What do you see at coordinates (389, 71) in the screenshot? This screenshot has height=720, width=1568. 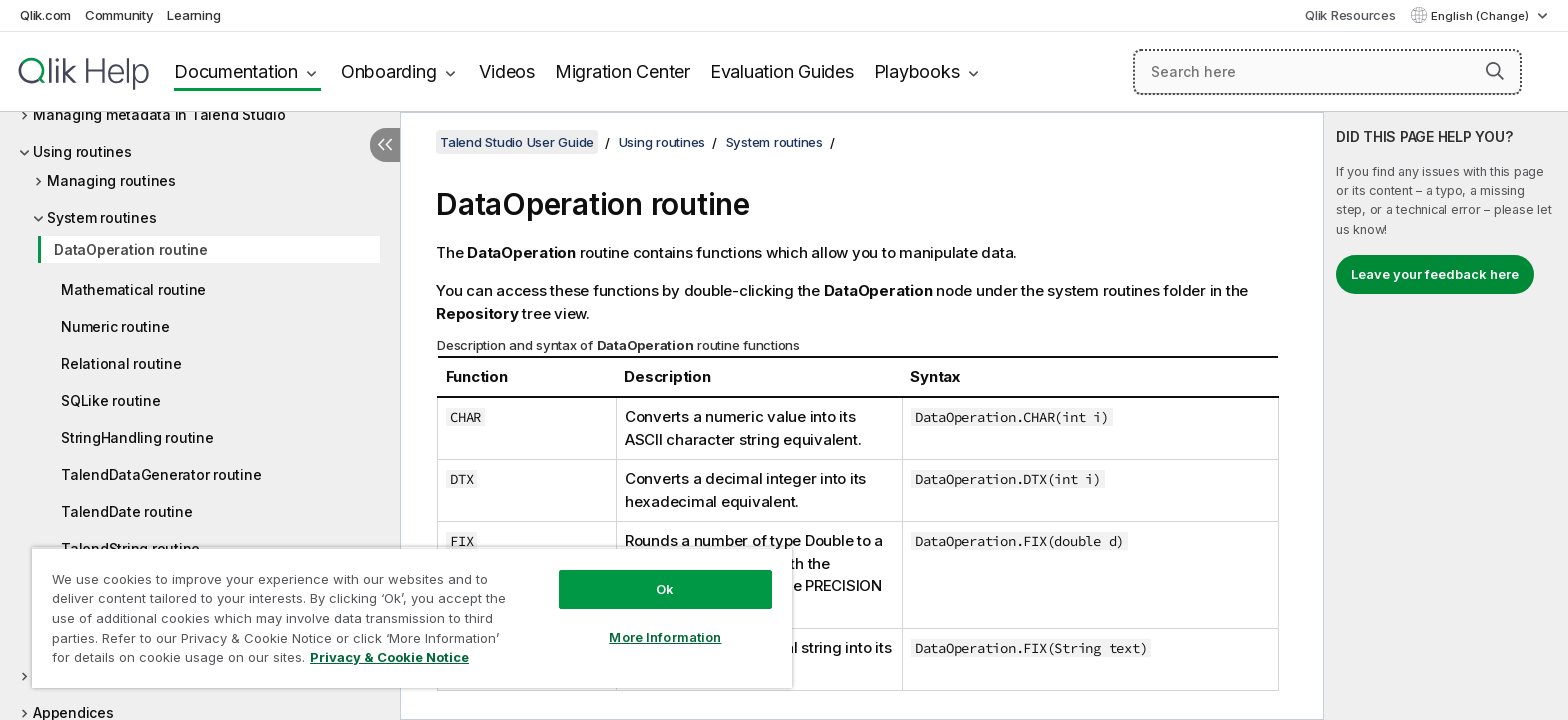 I see `Onboarding` at bounding box center [389, 71].